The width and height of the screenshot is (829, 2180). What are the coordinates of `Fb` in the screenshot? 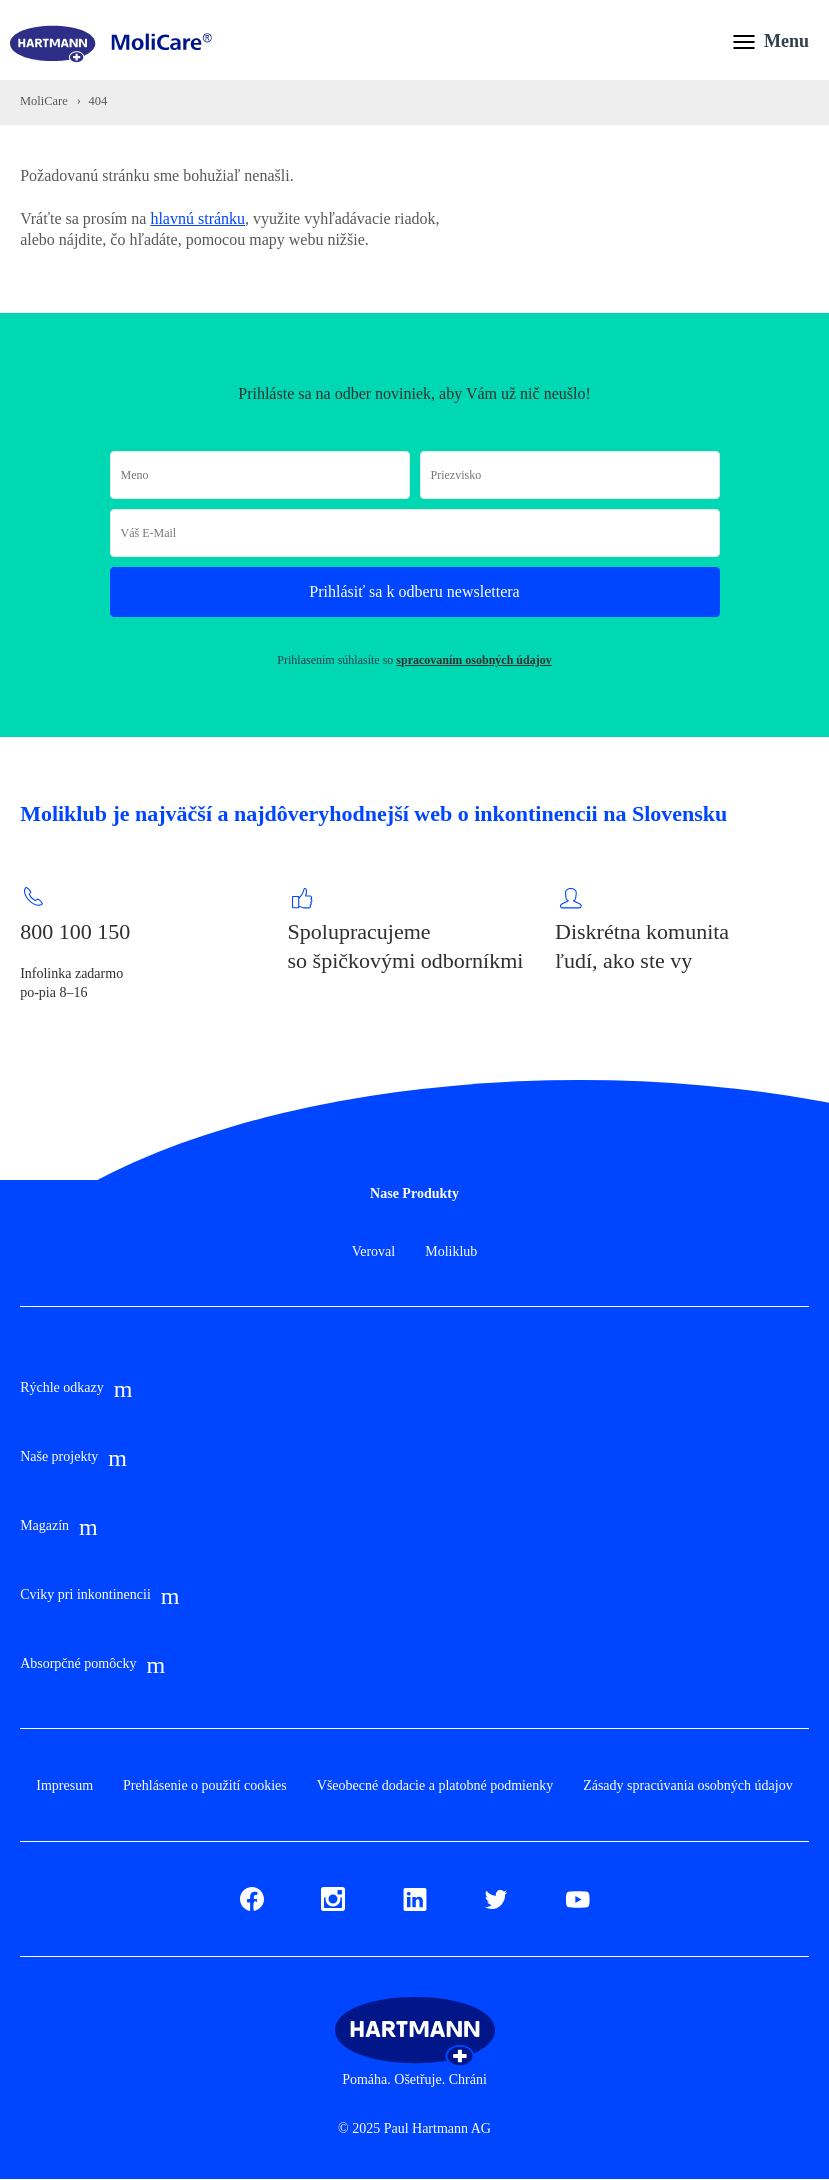 It's located at (247, 1895).